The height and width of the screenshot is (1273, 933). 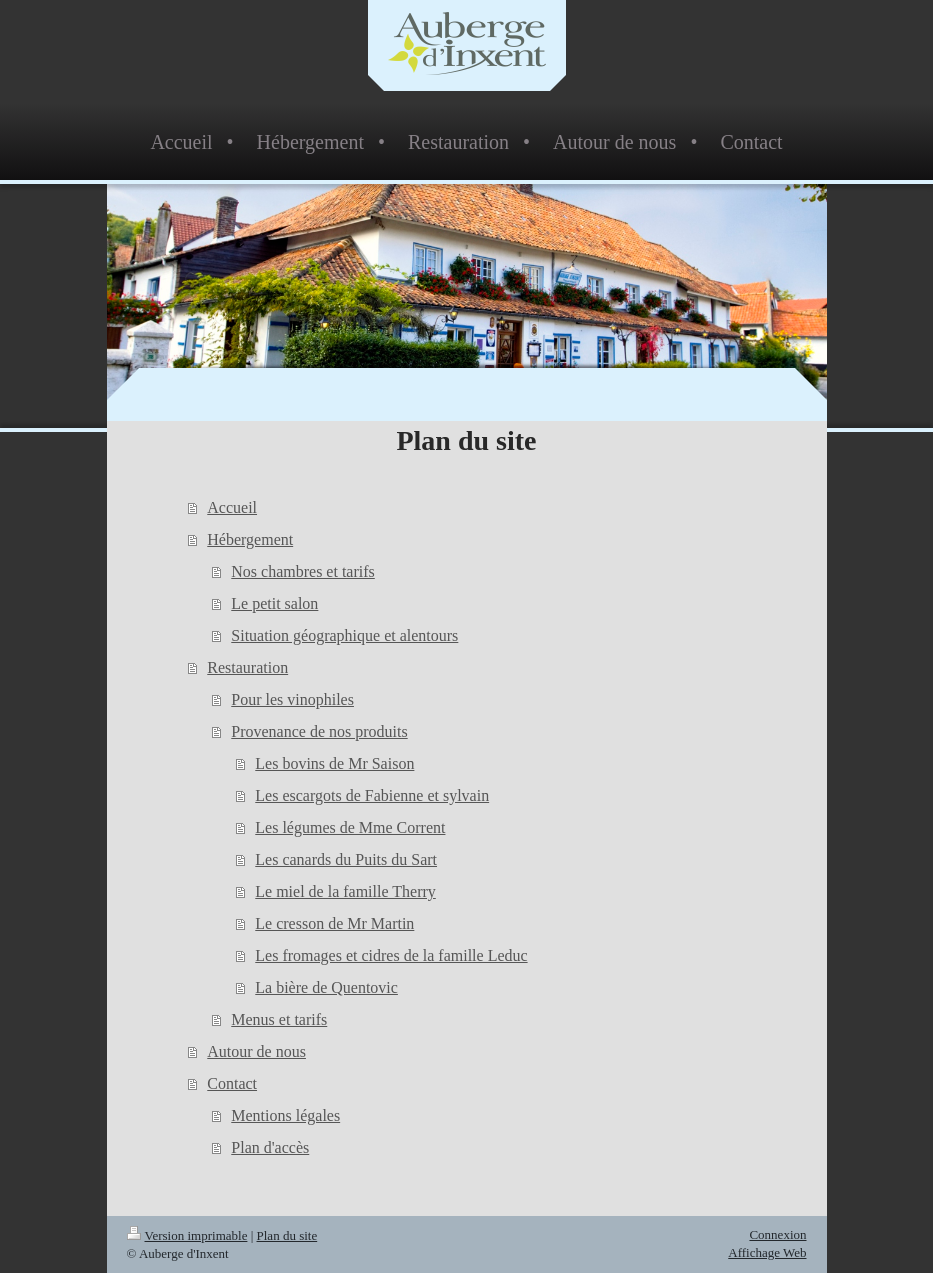 What do you see at coordinates (247, 667) in the screenshot?
I see `Restauration` at bounding box center [247, 667].